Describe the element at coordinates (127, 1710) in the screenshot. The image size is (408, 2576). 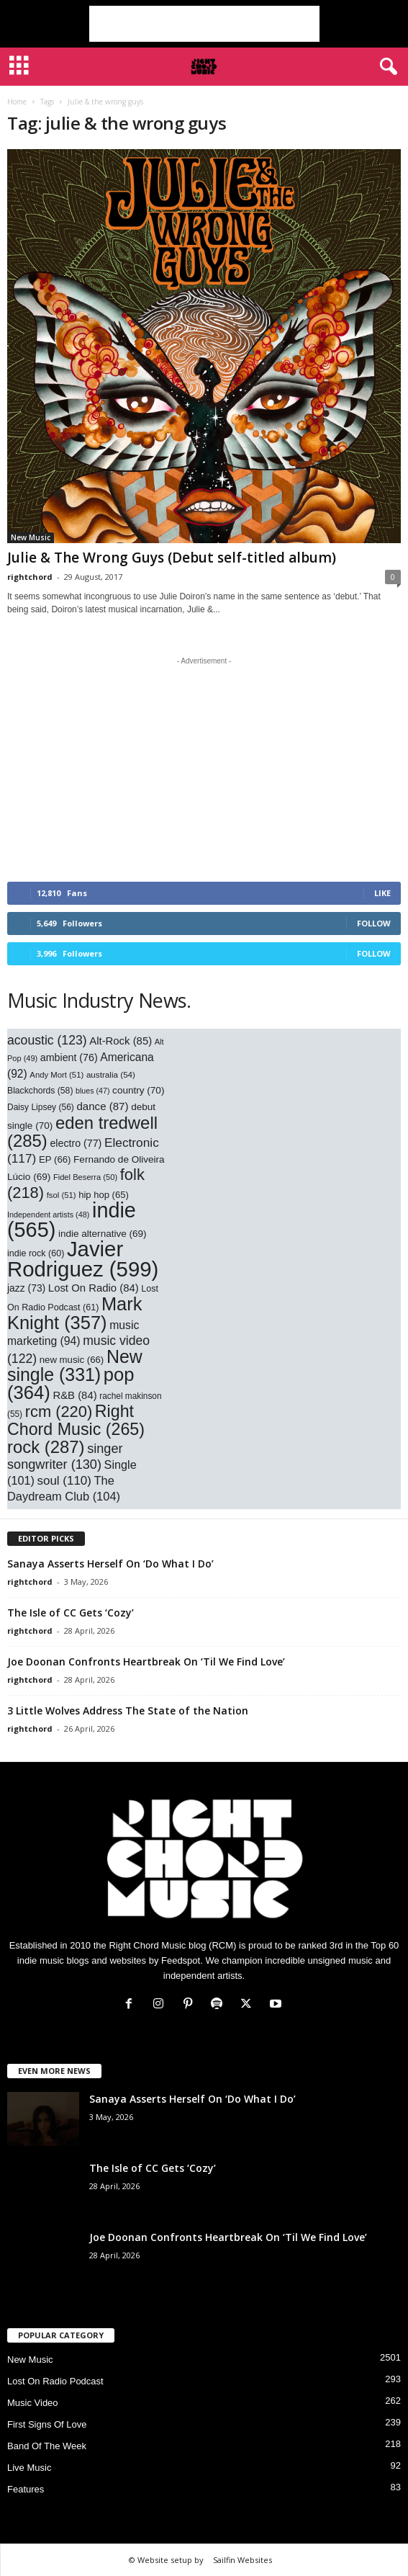
I see `3 Little Wolves Address The State of the Nation` at that location.